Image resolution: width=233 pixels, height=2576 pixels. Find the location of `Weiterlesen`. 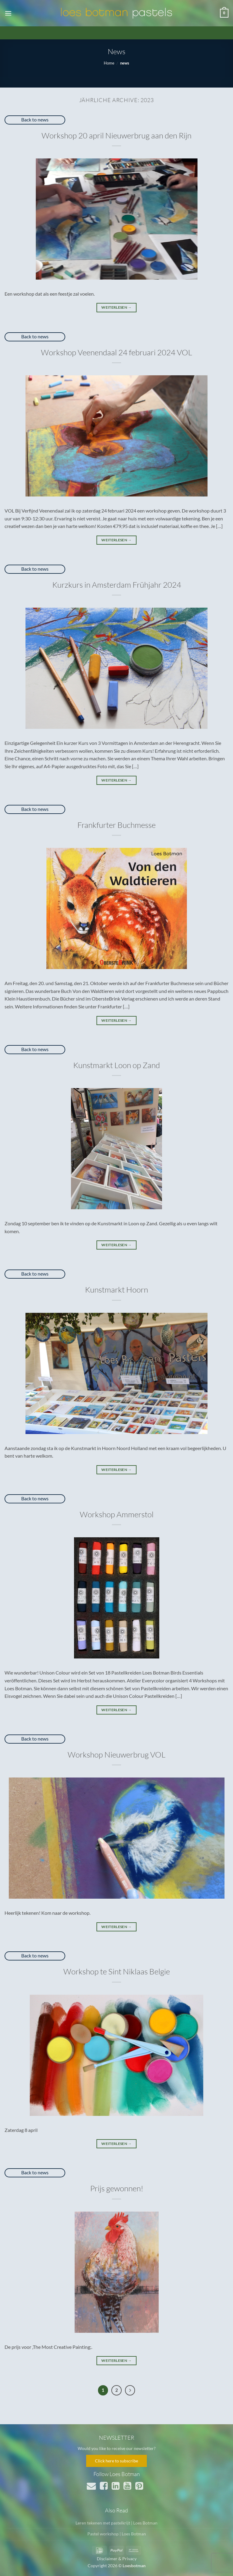

Weiterlesen is located at coordinates (116, 307).